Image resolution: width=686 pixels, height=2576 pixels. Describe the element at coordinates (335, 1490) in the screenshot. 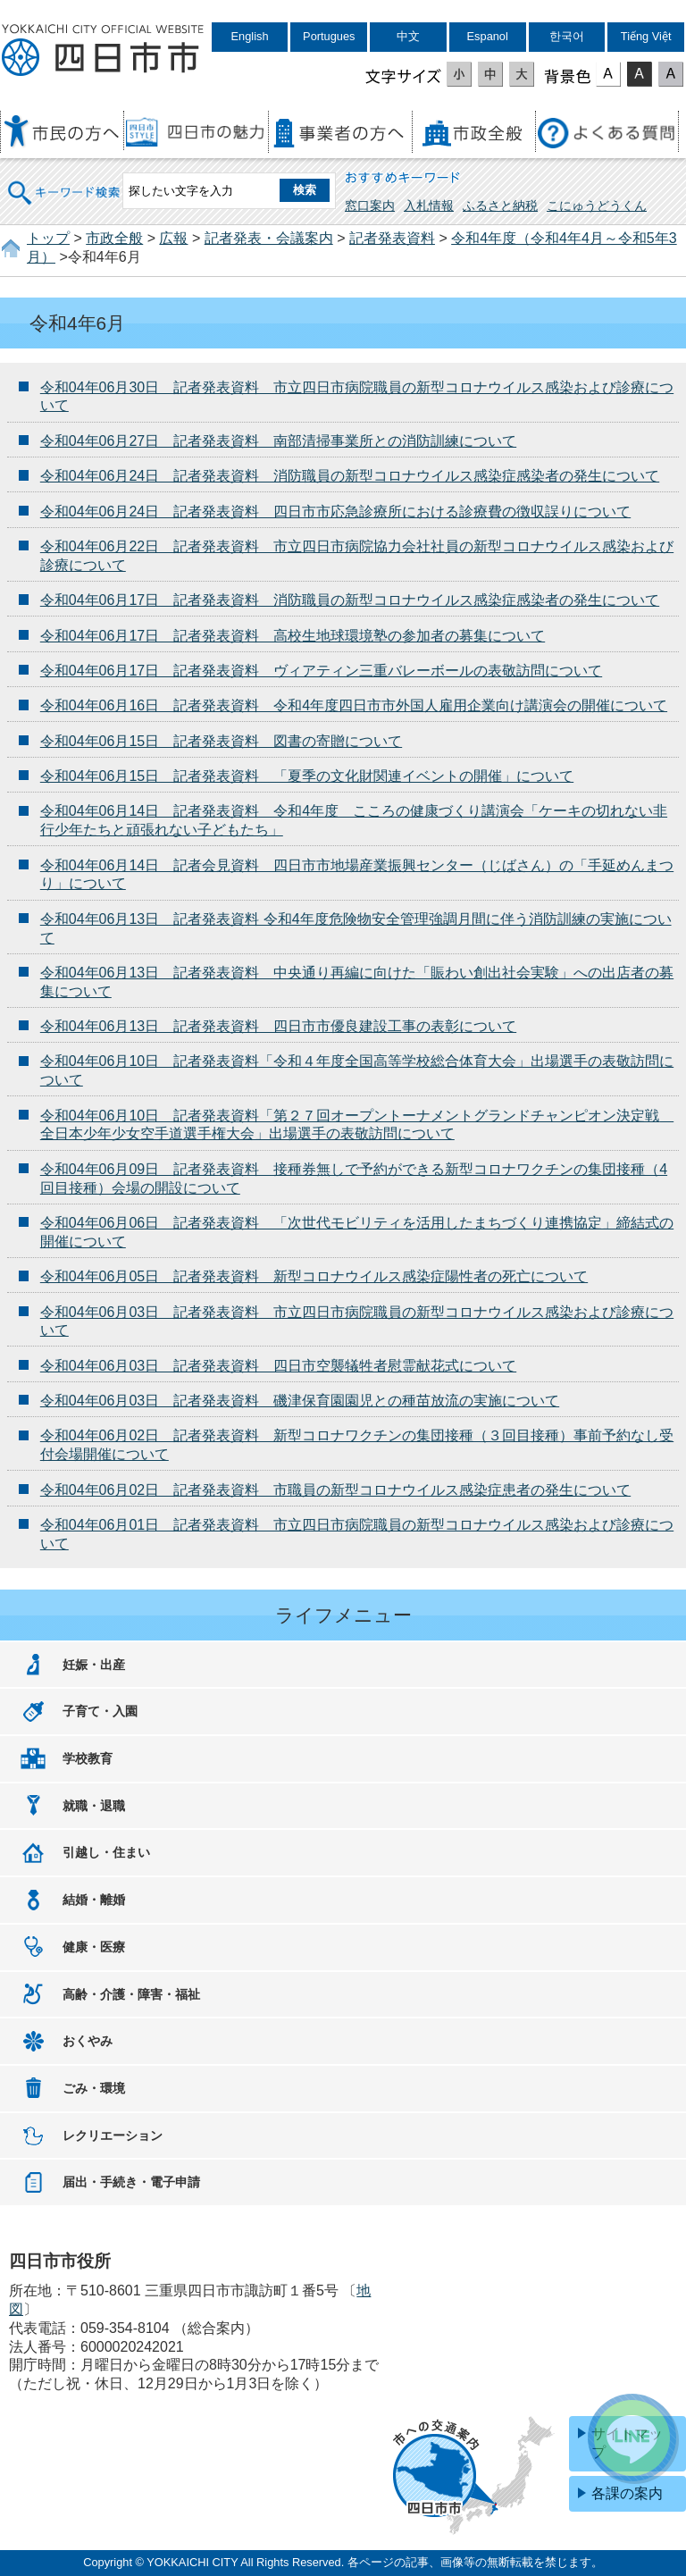

I see `令和04年06月02日 記者発表資料 市職員の新型コロナウイルス感染症患者の発生について` at that location.